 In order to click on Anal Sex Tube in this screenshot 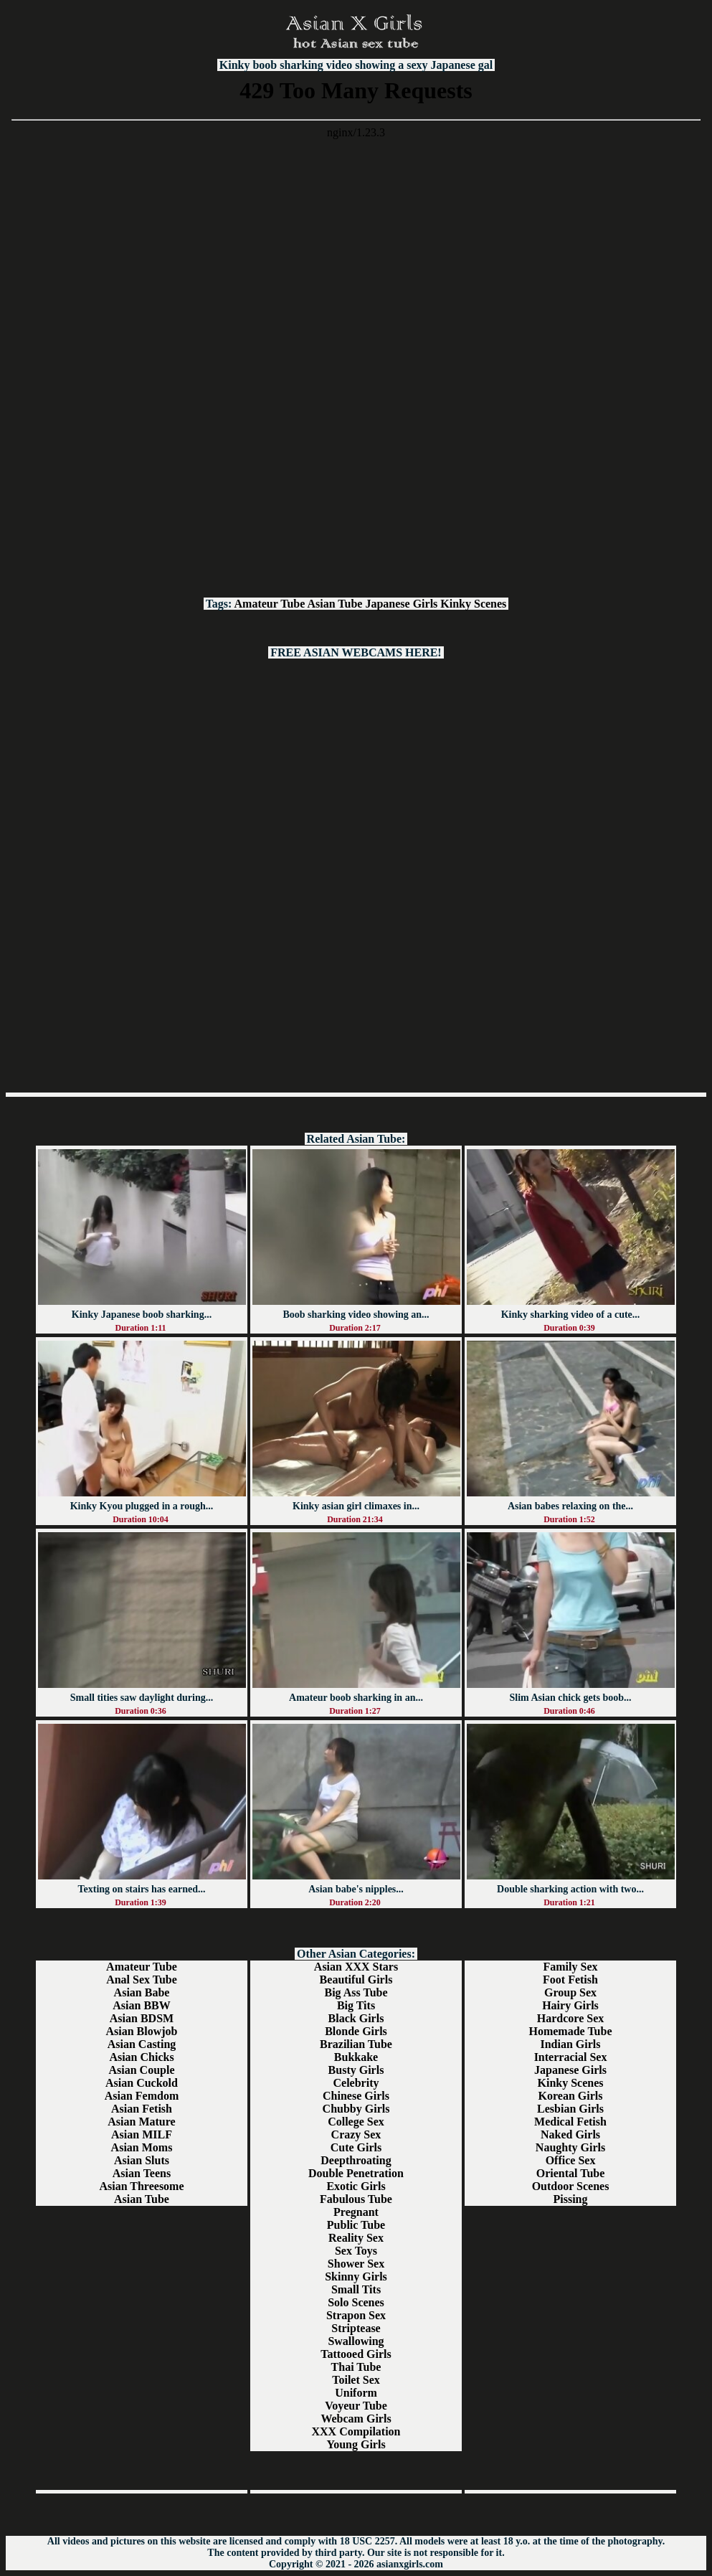, I will do `click(141, 1979)`.